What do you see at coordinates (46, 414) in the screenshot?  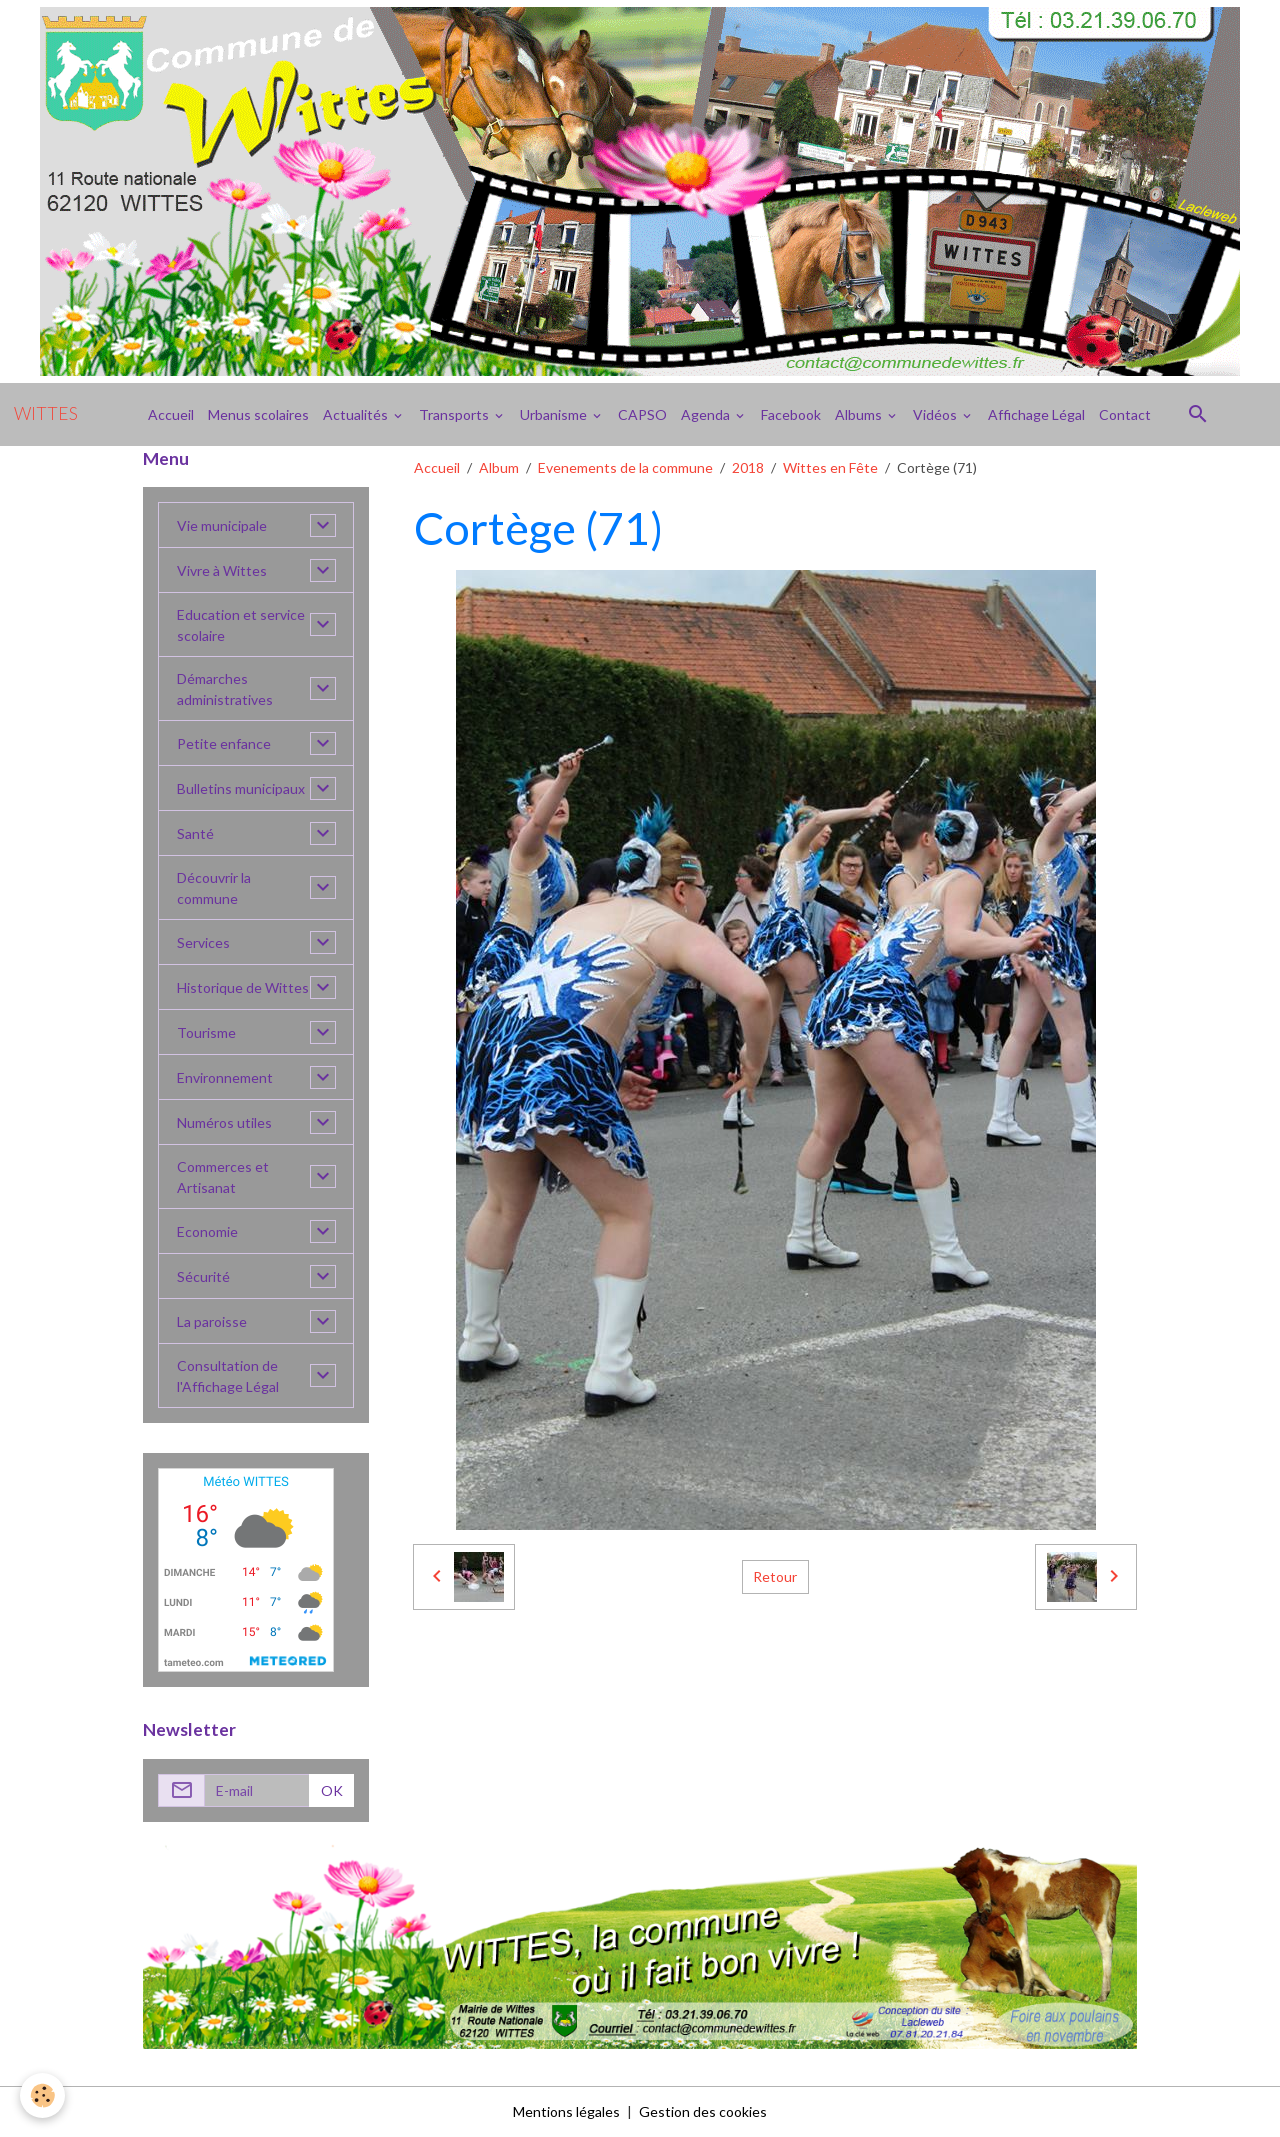 I see `[brand]` at bounding box center [46, 414].